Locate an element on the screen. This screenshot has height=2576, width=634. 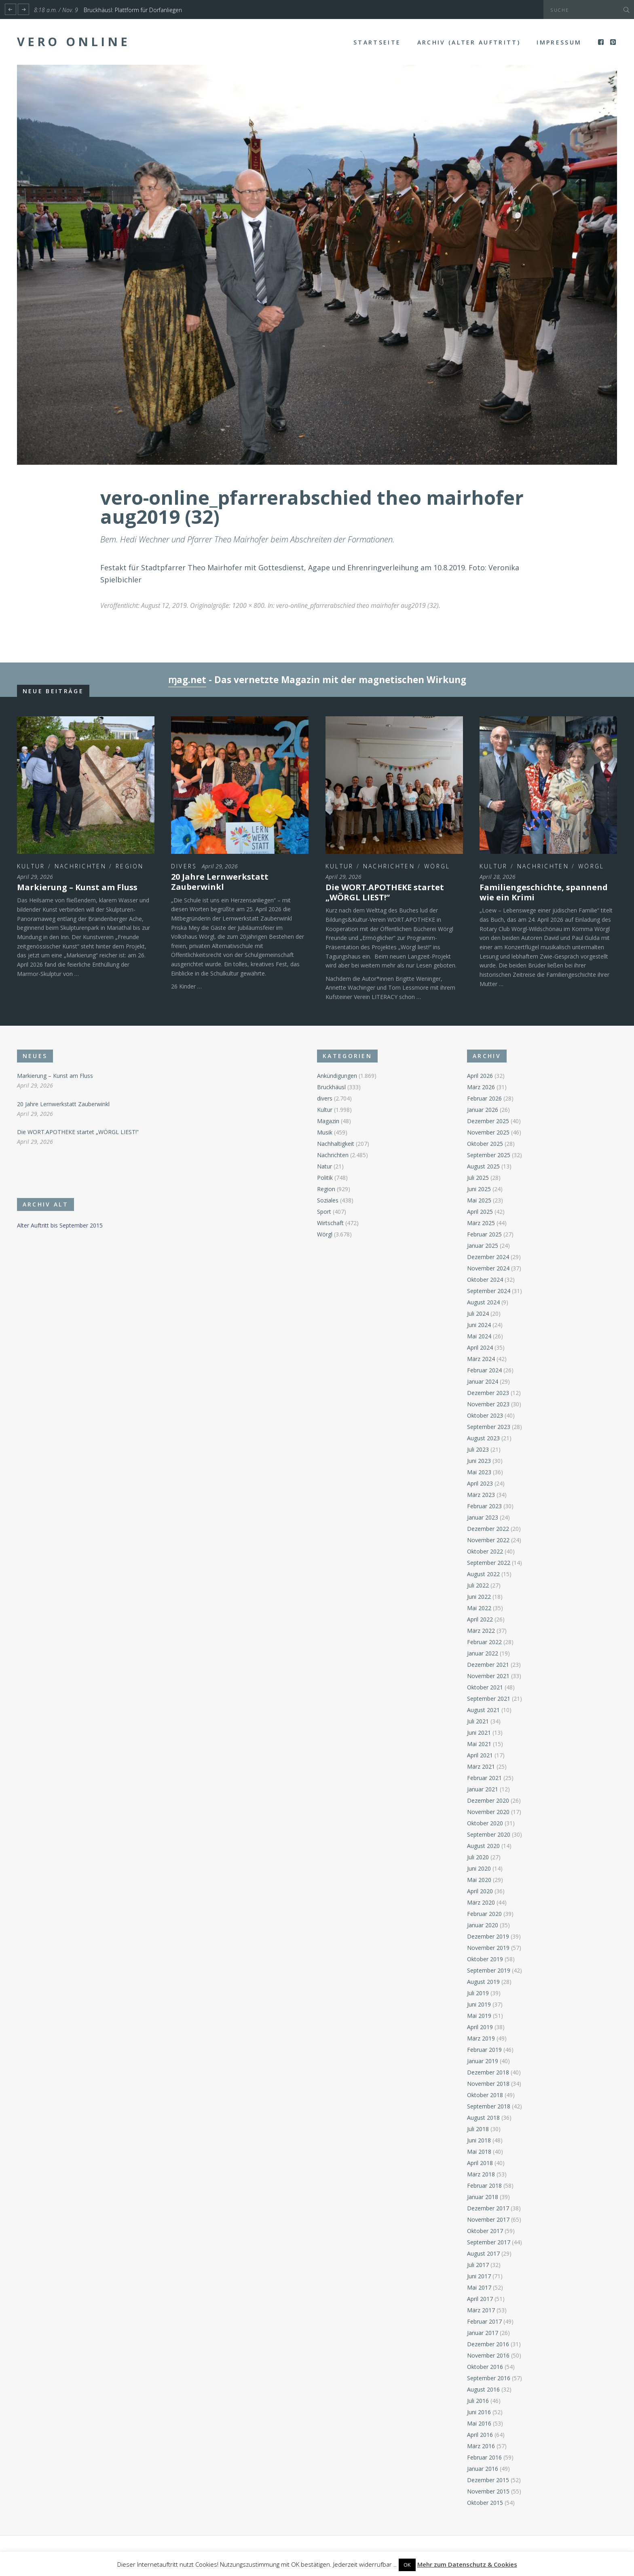
Oktober 2016 is located at coordinates (485, 2367).